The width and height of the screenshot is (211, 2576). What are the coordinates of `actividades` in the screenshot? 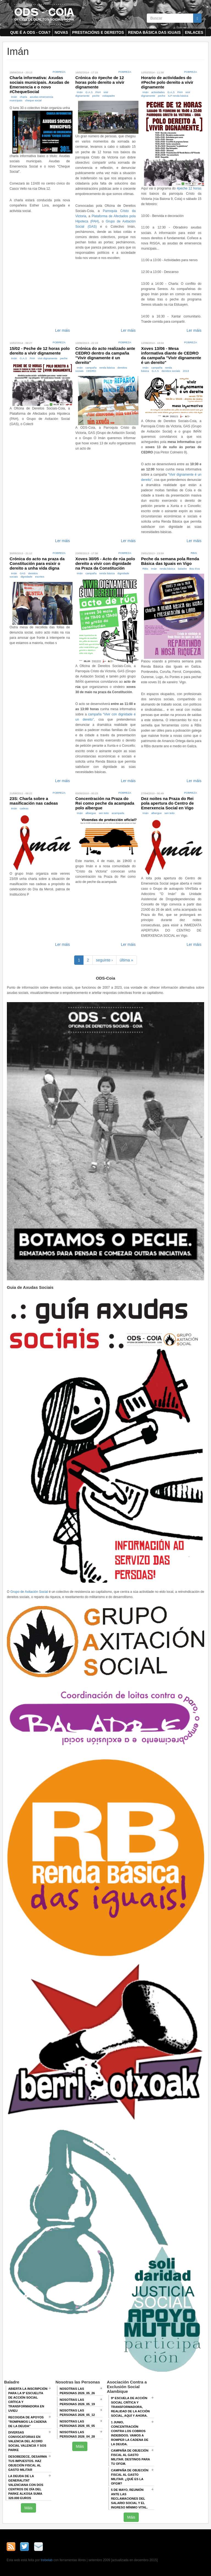 It's located at (158, 92).